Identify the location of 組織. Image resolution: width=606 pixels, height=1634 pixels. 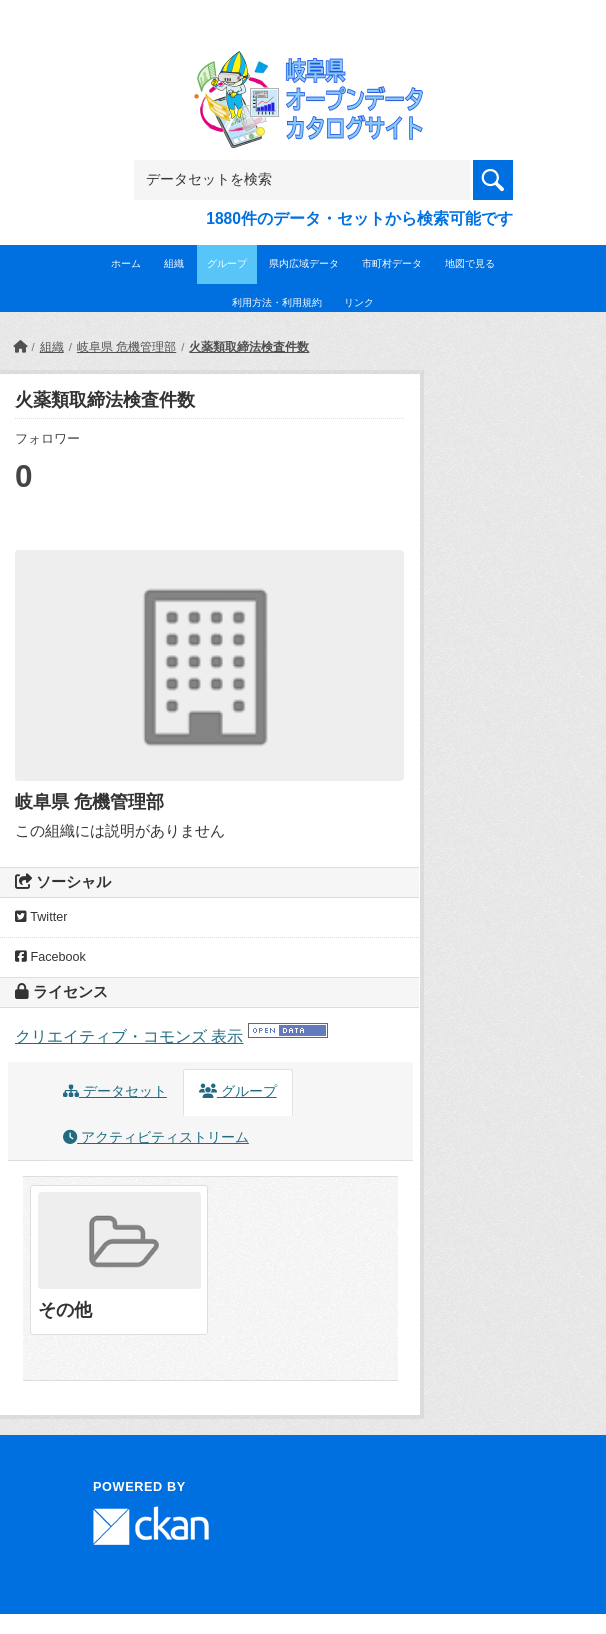
(174, 263).